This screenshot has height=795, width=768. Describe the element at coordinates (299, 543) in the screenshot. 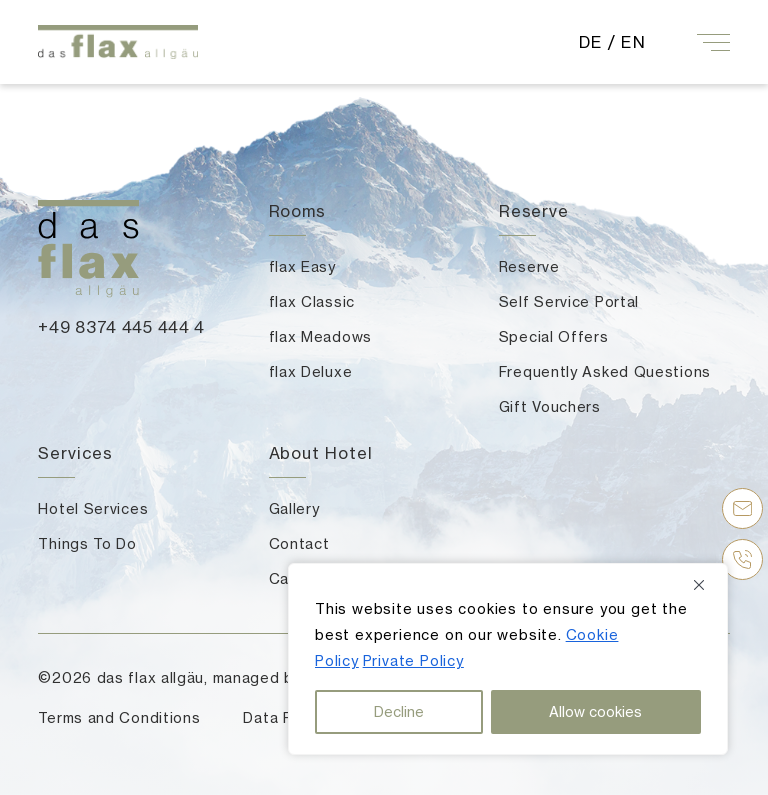

I see `Contact` at that location.